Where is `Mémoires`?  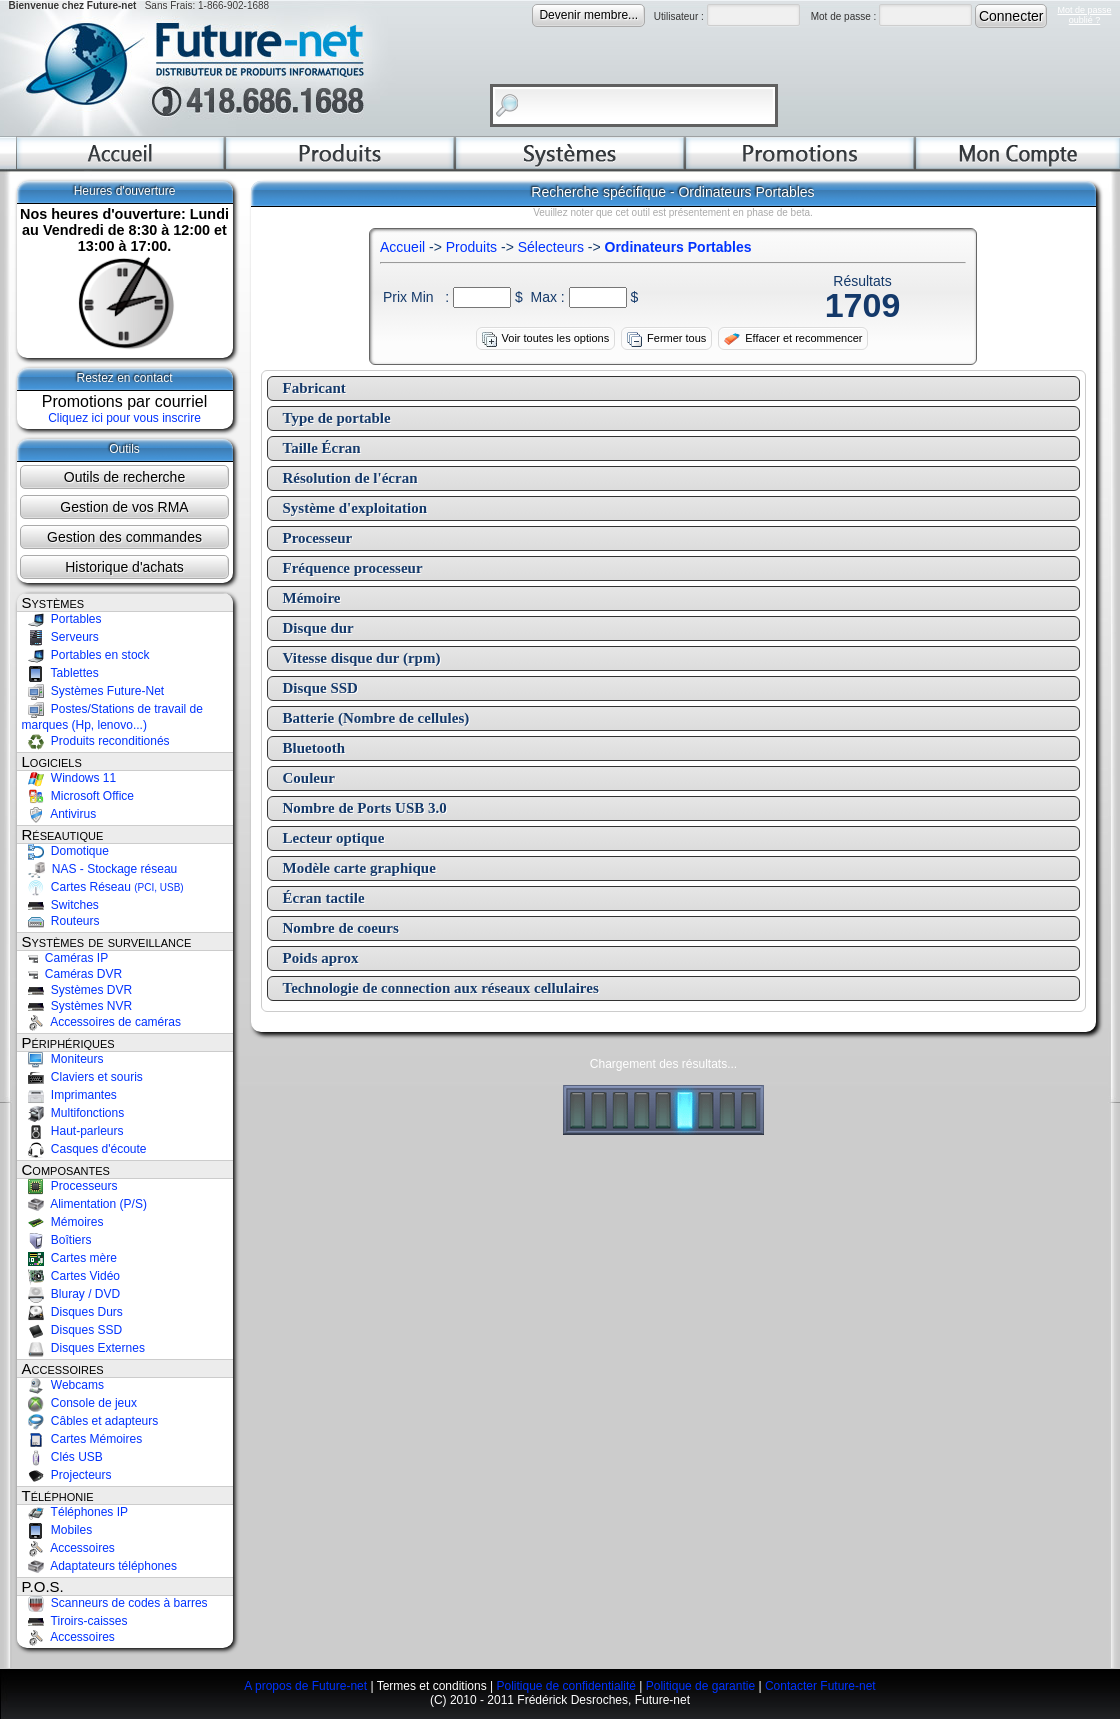 Mémoires is located at coordinates (63, 1222).